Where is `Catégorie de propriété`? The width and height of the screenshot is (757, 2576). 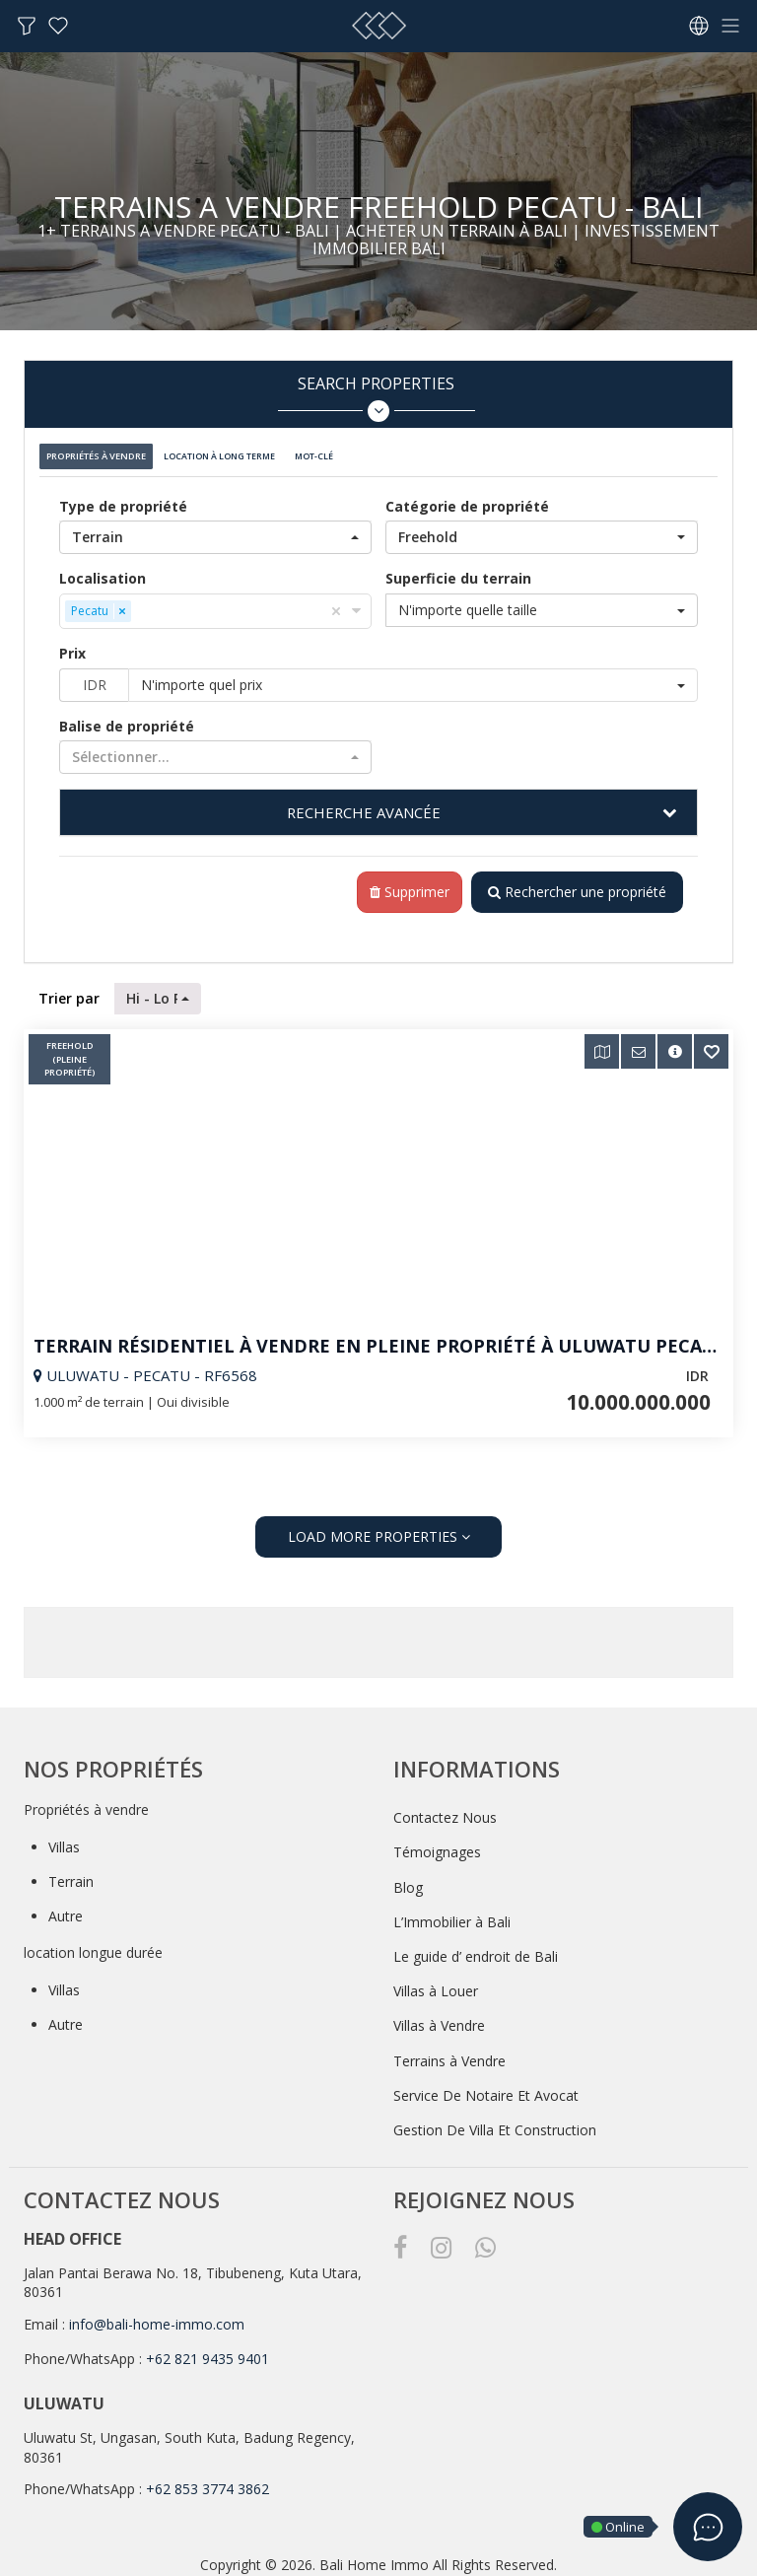
Catégorie de propriété is located at coordinates (467, 496).